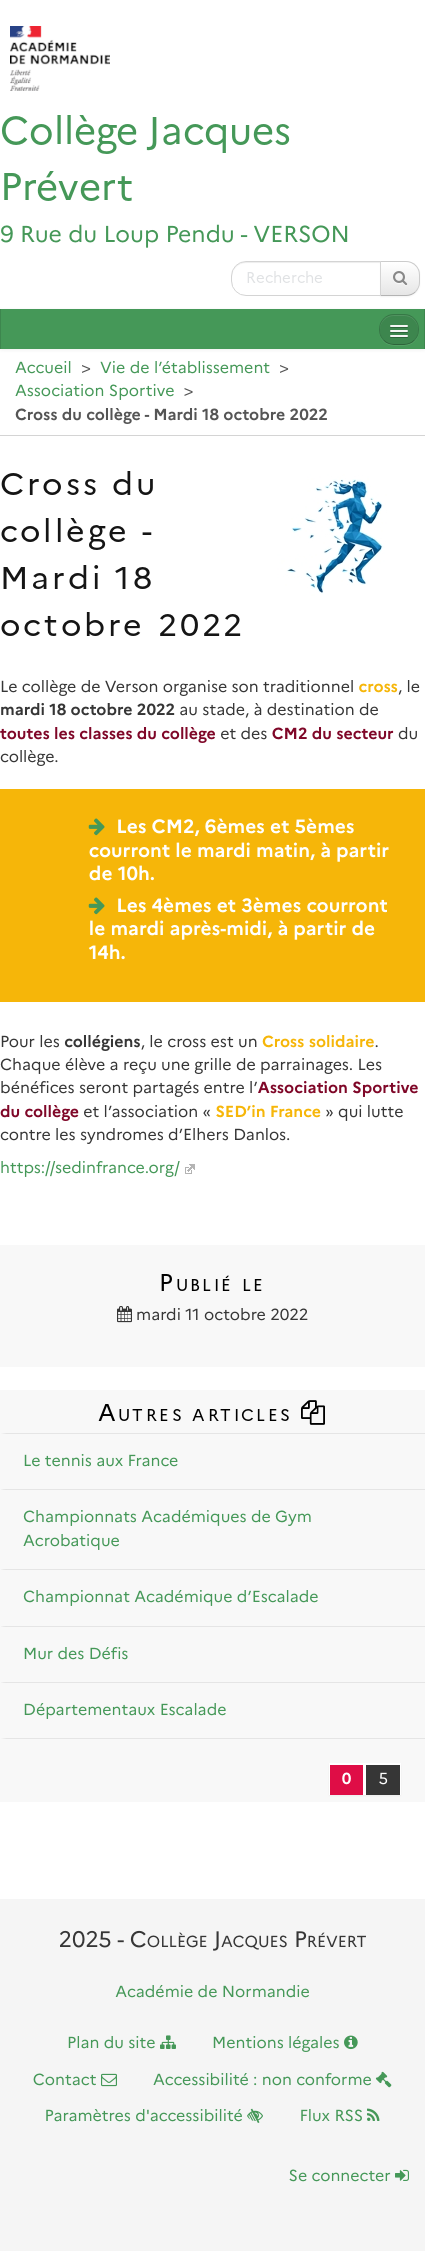  I want to click on Paramètres d'accessibilité, so click(154, 2116).